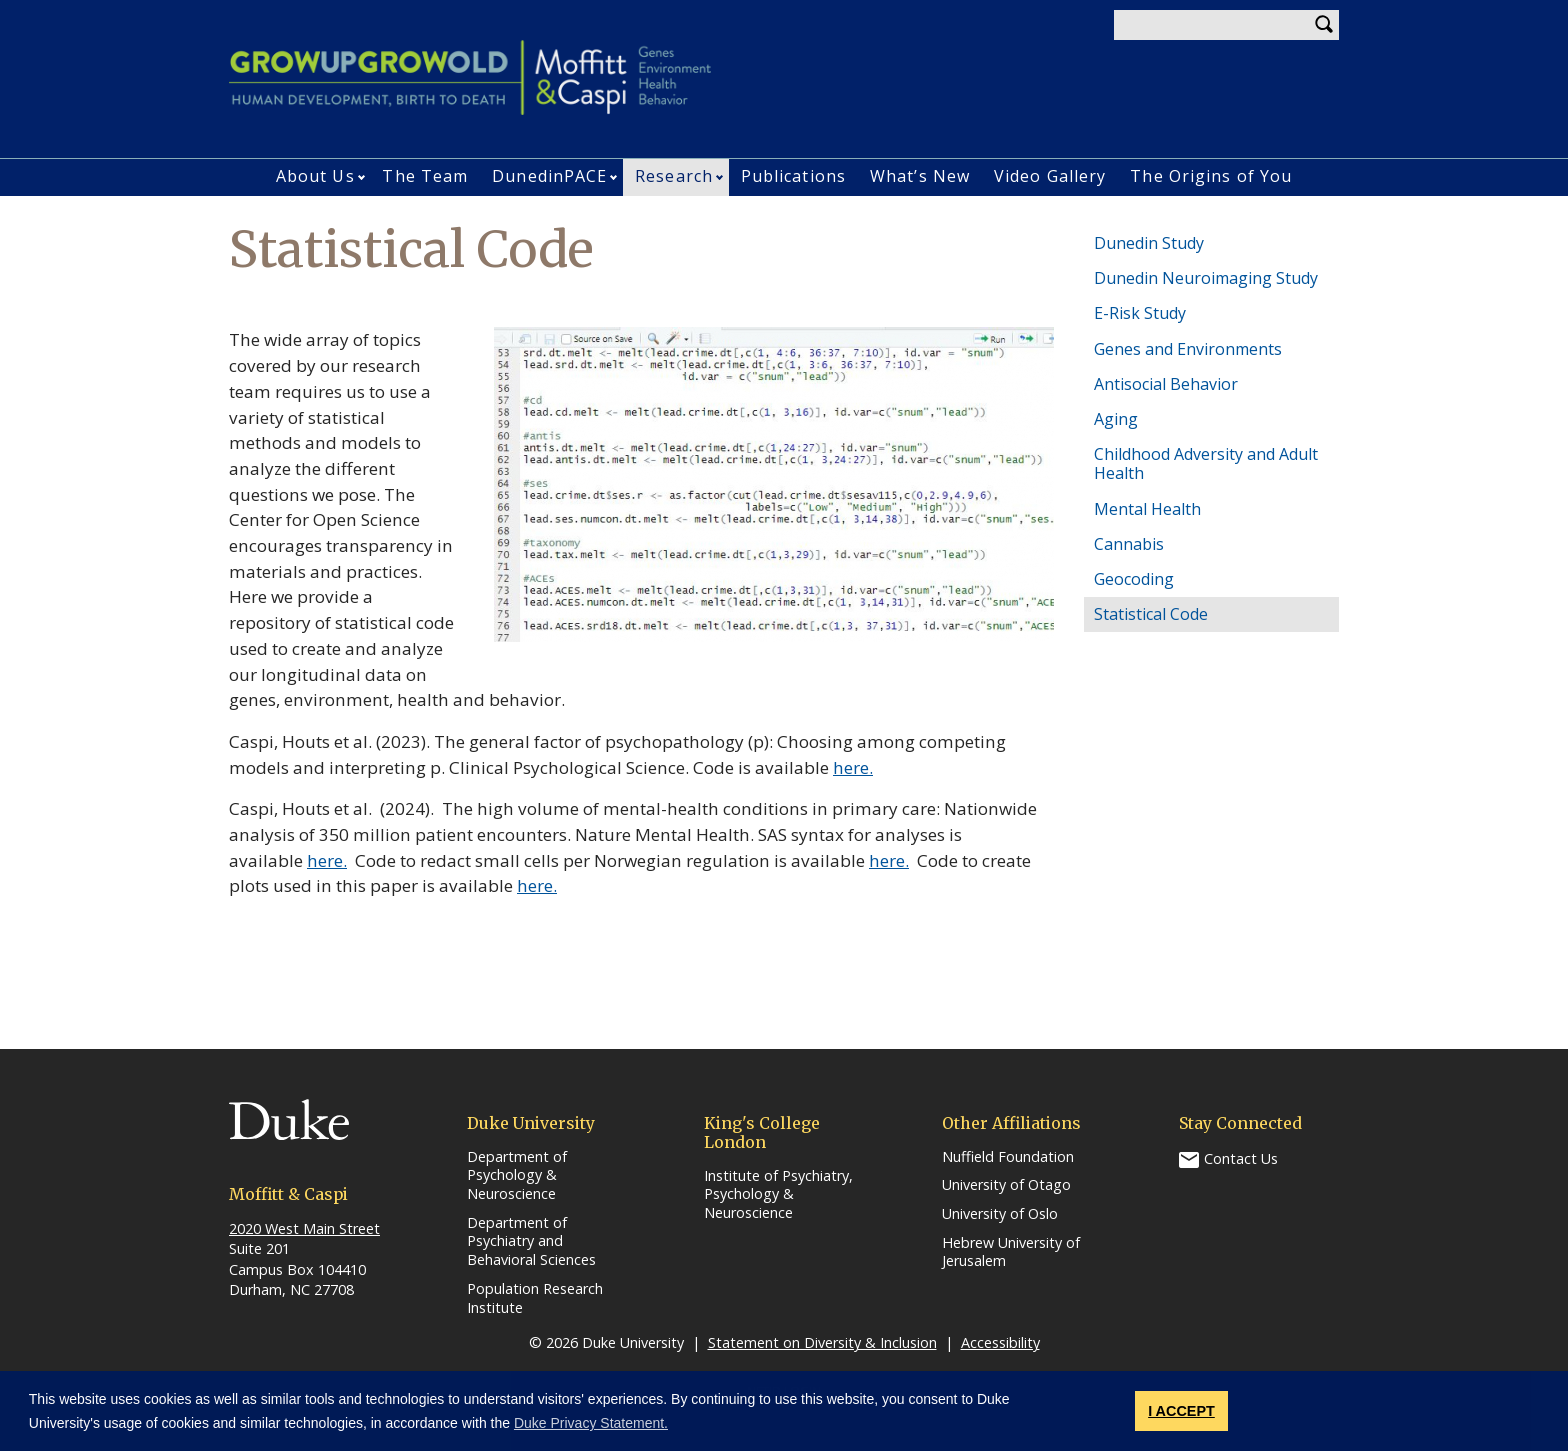 Image resolution: width=1568 pixels, height=1451 pixels. I want to click on Statement on Diversity & Inclusion, so click(822, 1342).